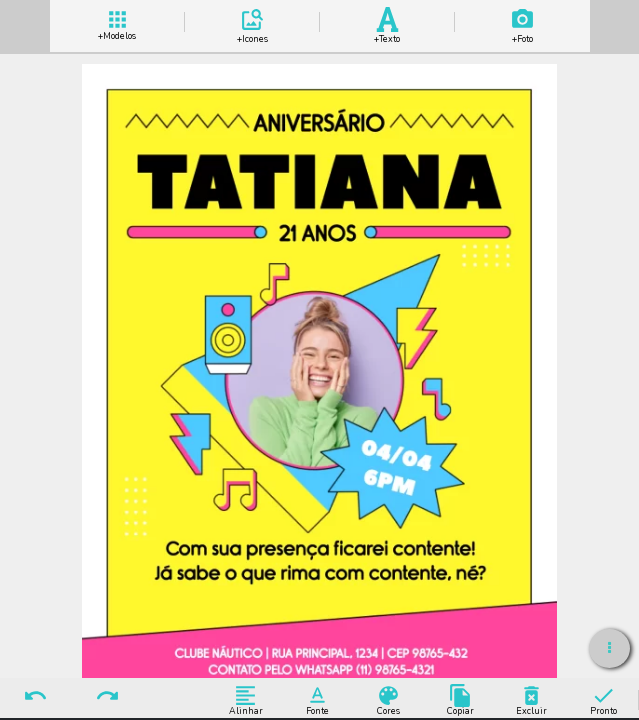 The image size is (639, 720). Describe the element at coordinates (117, 22) in the screenshot. I see `+ Modelos` at that location.